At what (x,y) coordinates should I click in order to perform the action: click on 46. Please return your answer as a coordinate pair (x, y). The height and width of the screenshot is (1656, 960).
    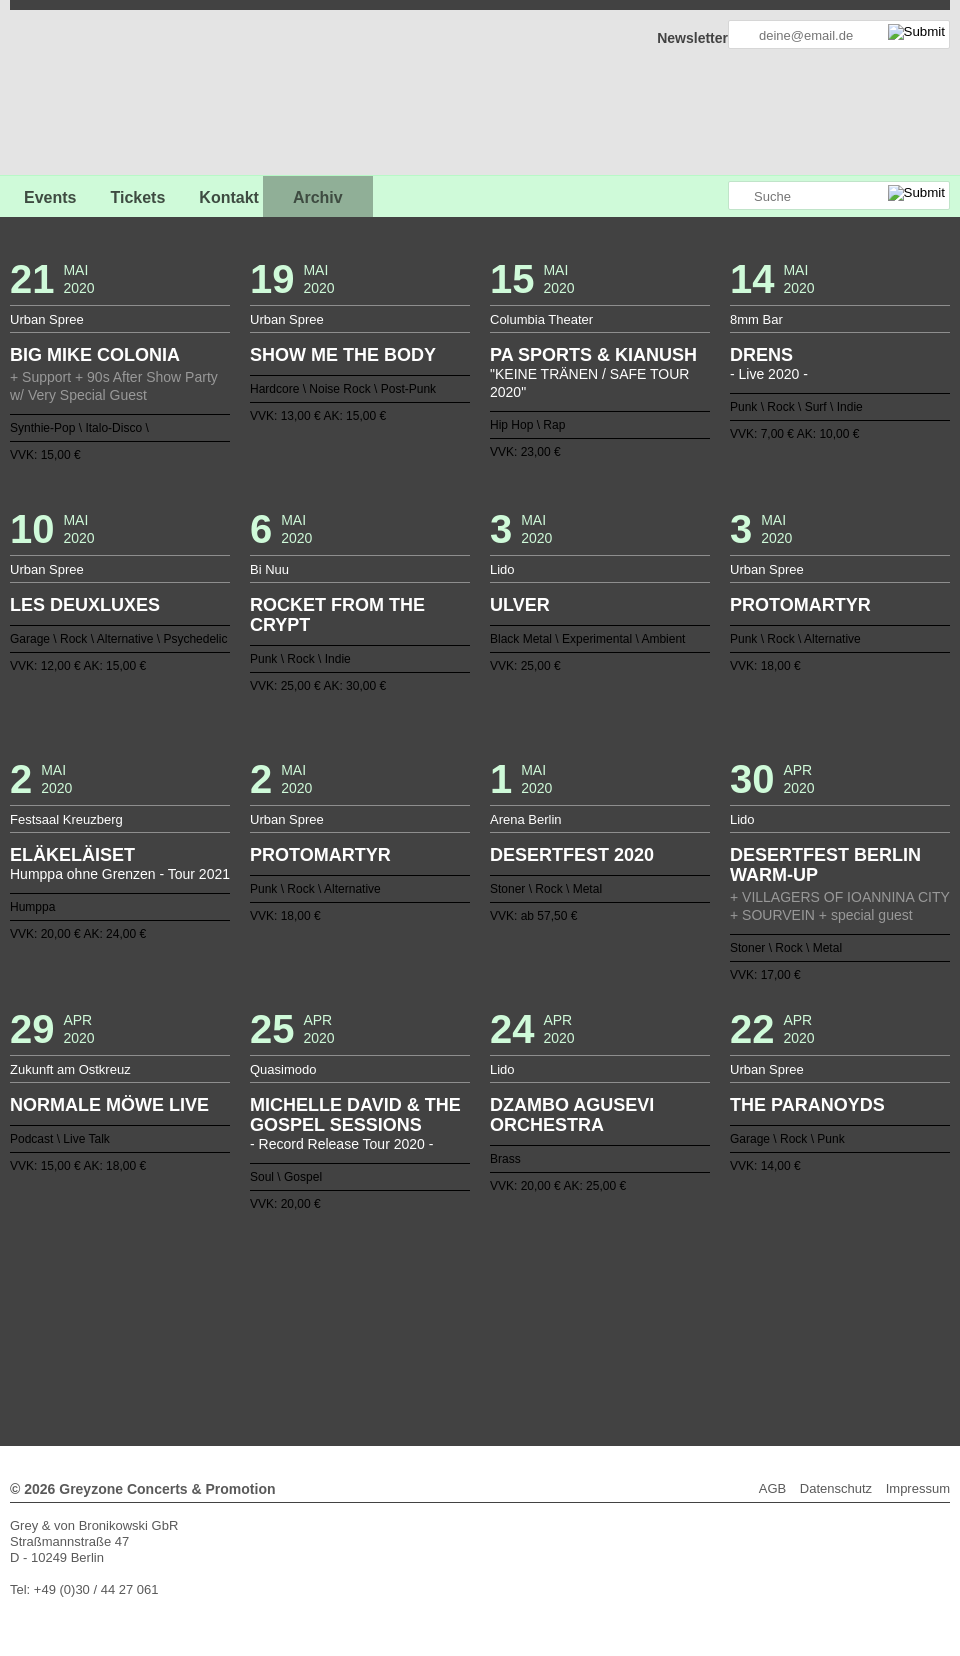
    Looking at the image, I should click on (297, 1313).